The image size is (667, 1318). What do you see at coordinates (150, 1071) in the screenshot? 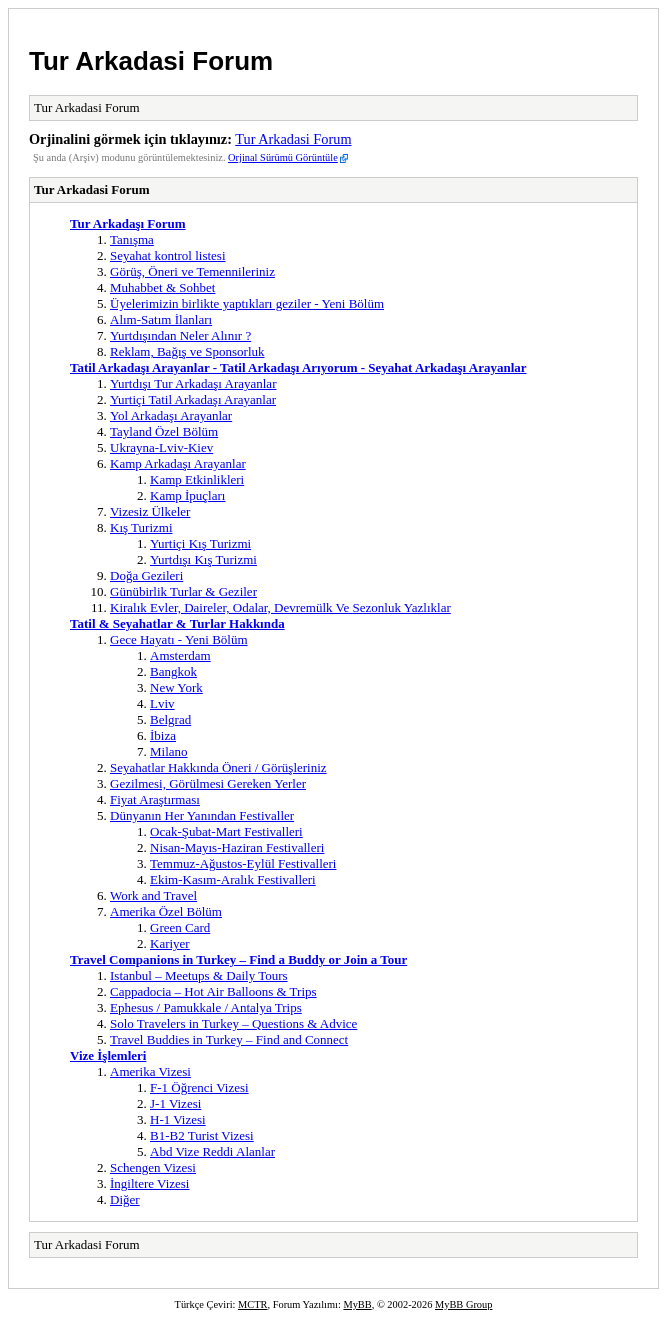
I see `Amerika Vizesi` at bounding box center [150, 1071].